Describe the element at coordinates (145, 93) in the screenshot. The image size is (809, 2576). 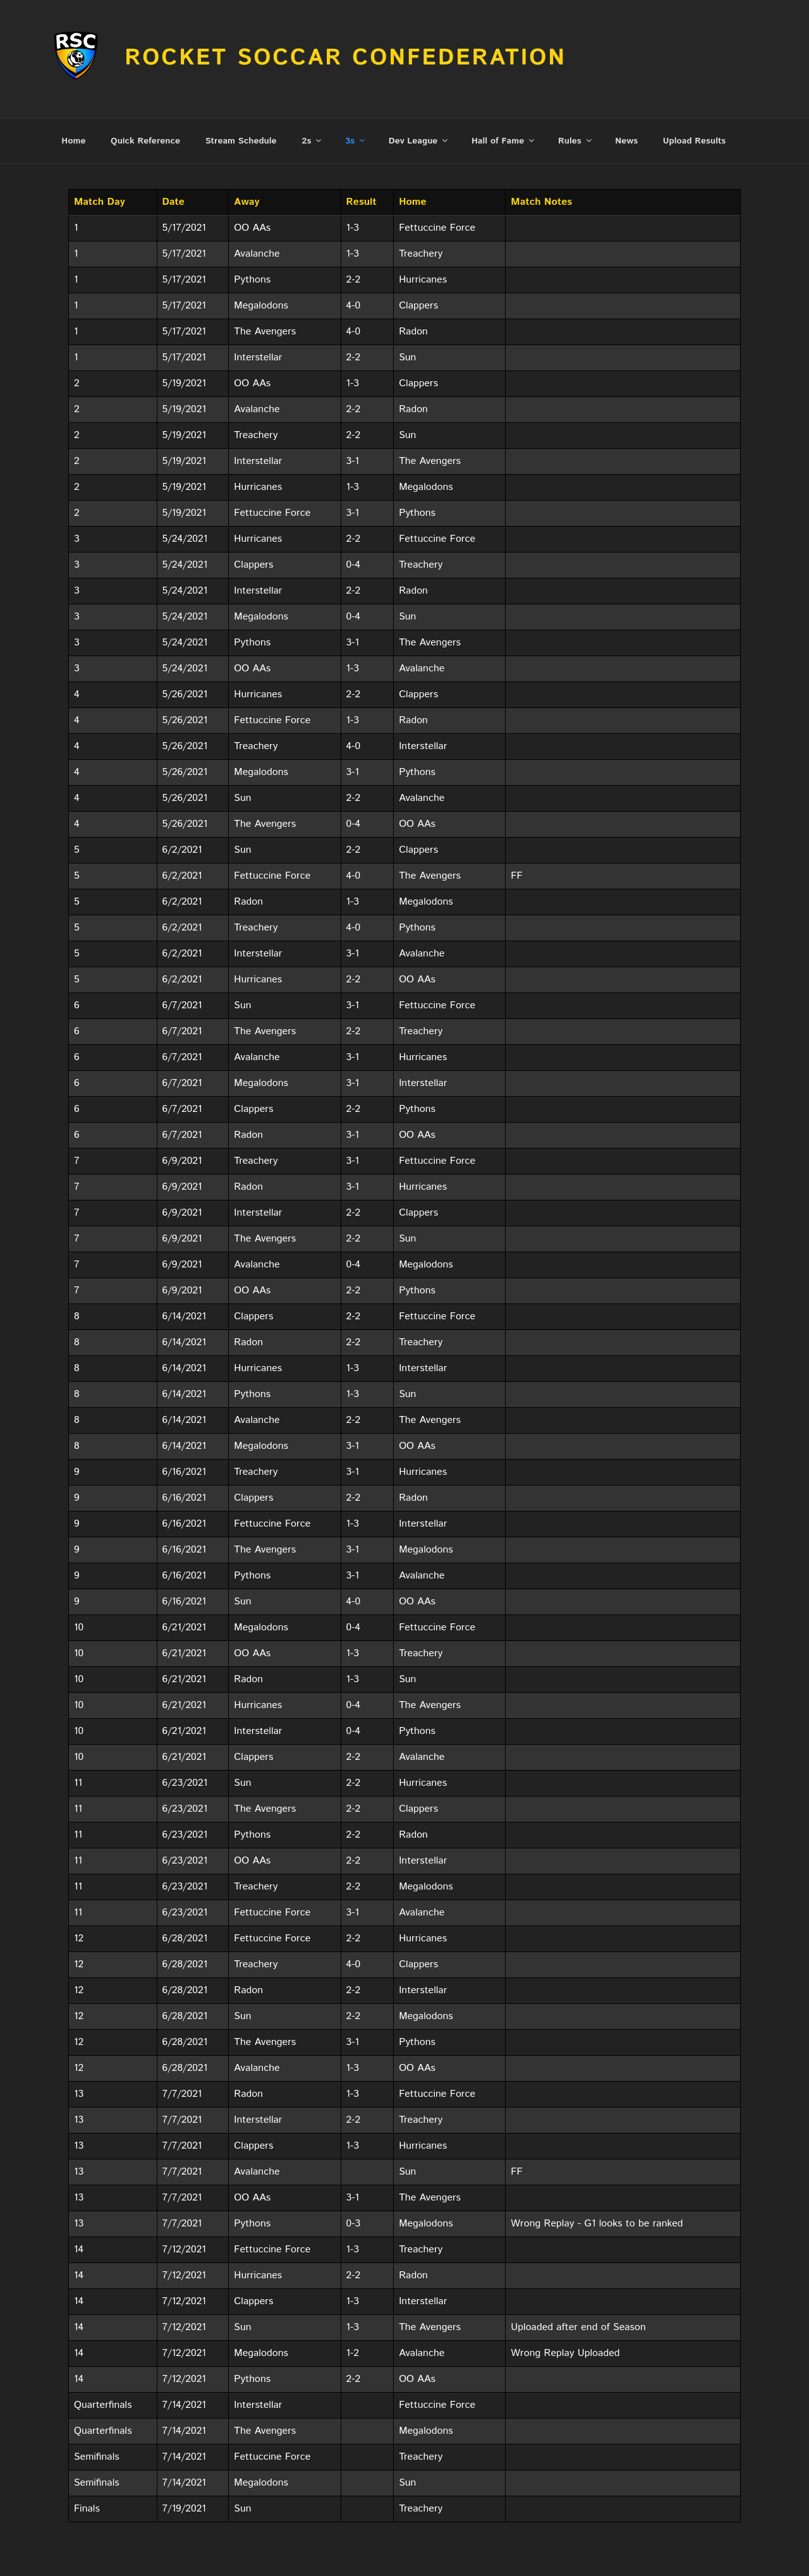
I see `Quick Reference` at that location.